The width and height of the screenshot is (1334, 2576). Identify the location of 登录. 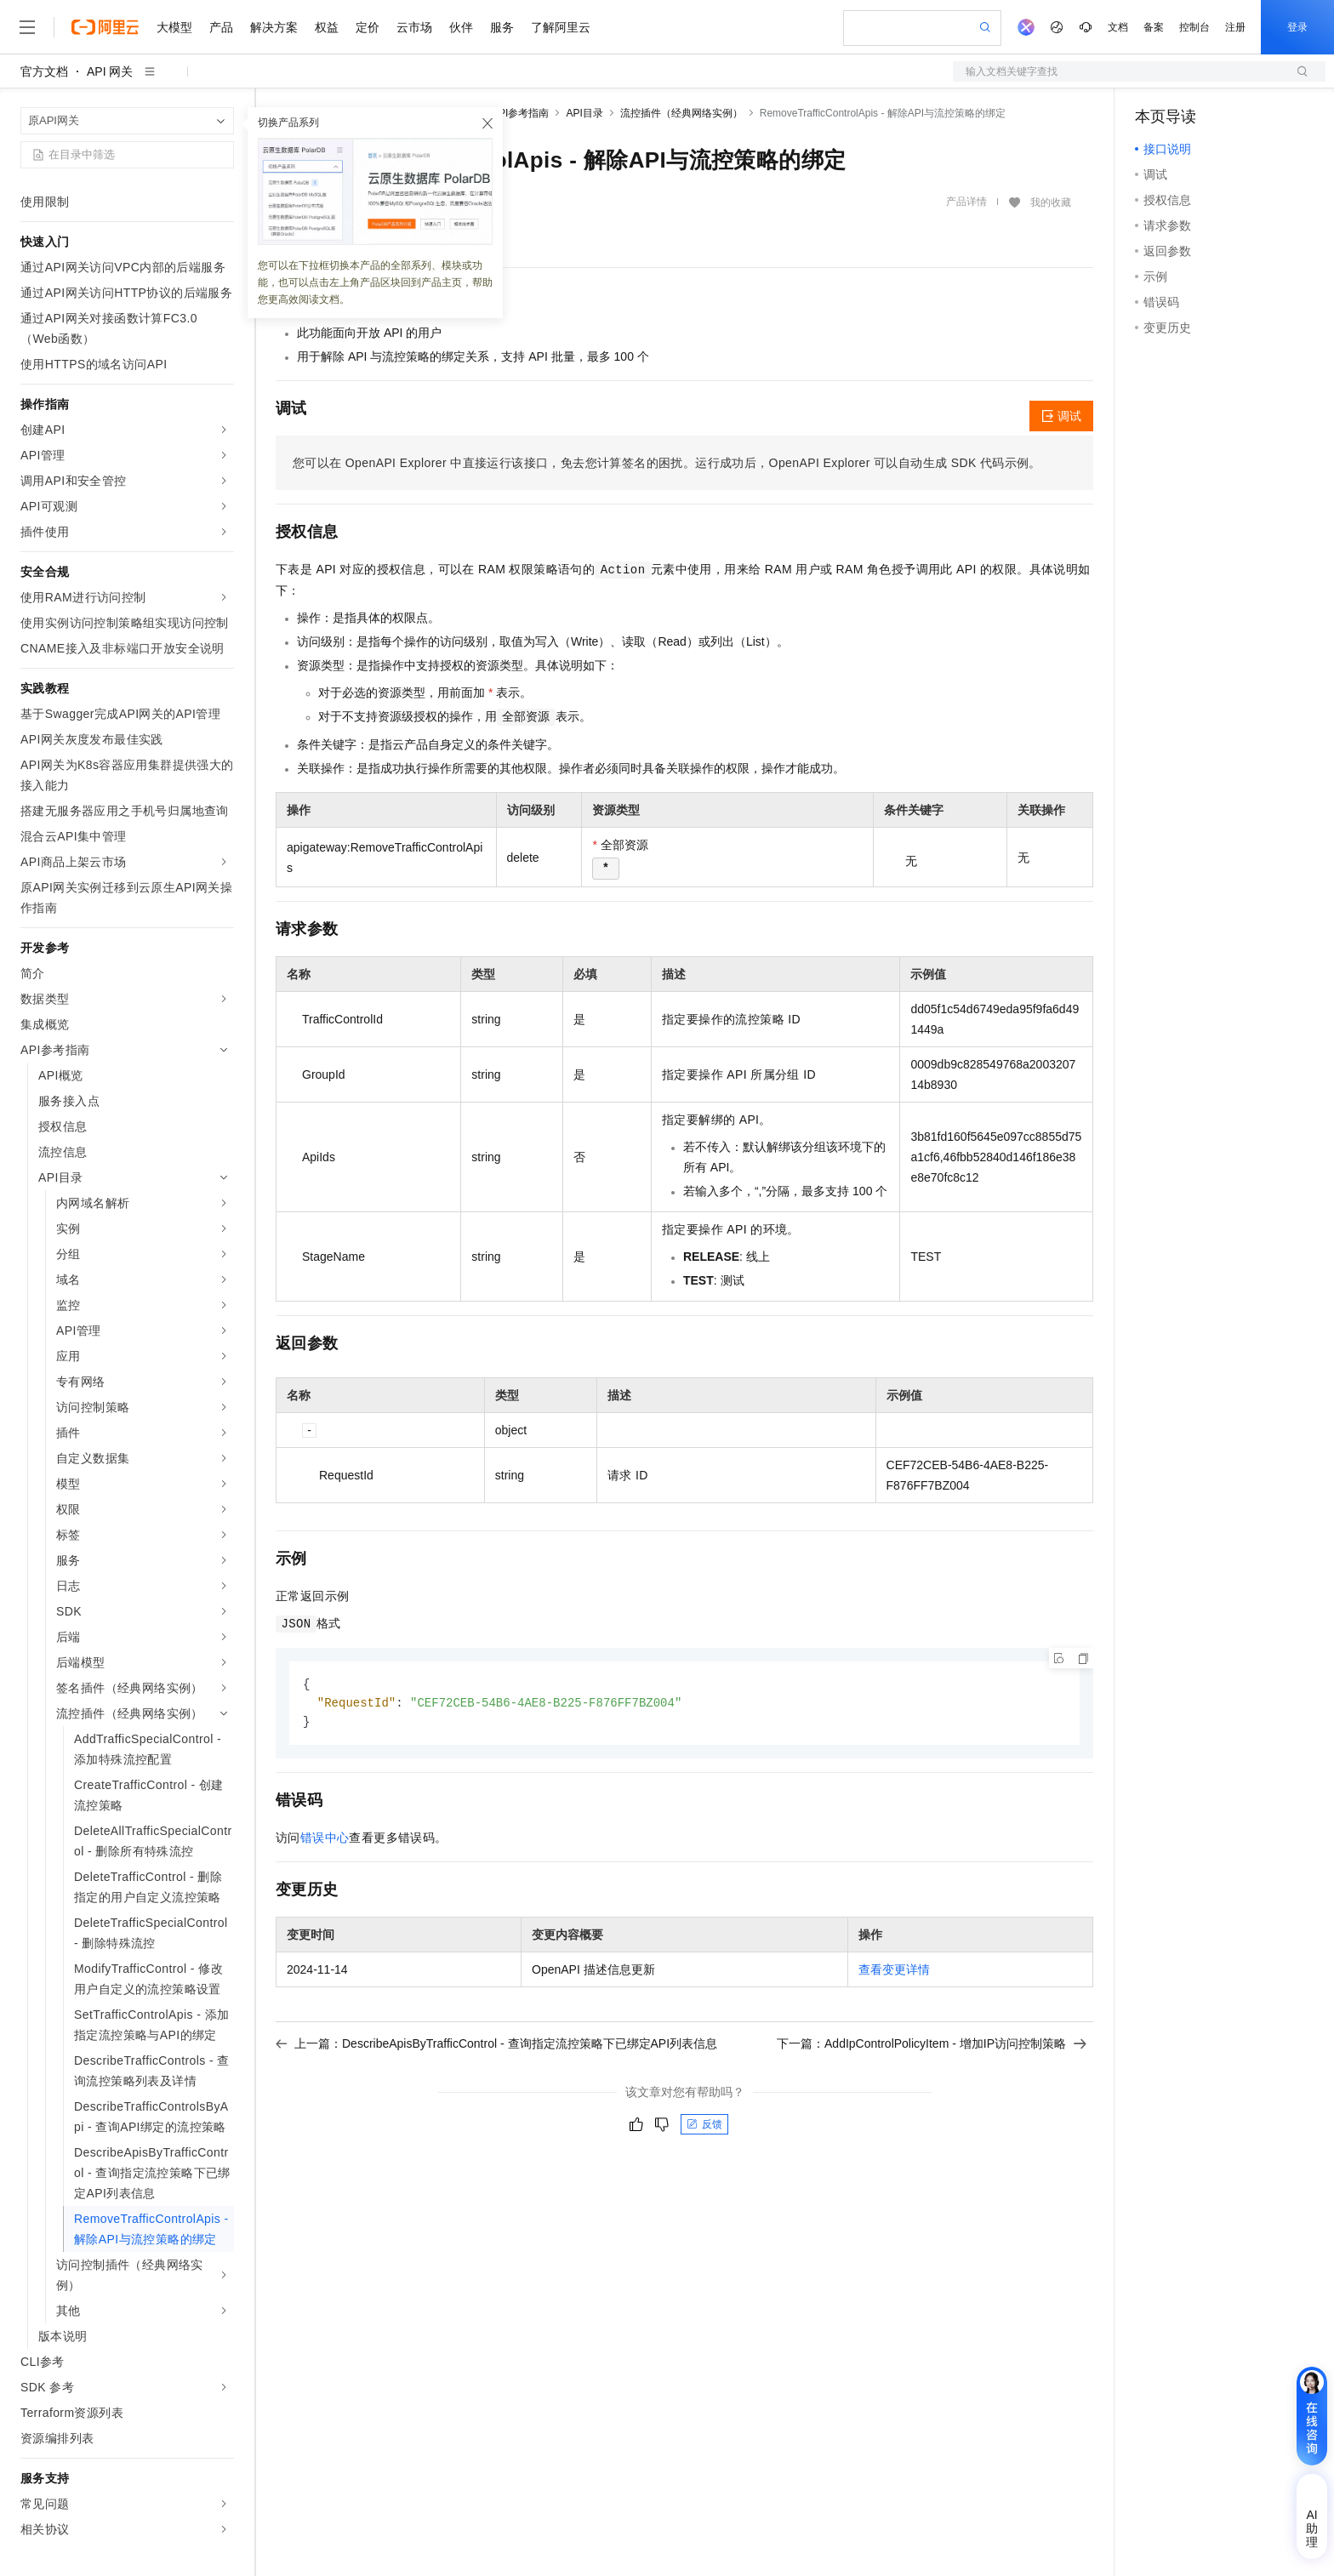
(1297, 27).